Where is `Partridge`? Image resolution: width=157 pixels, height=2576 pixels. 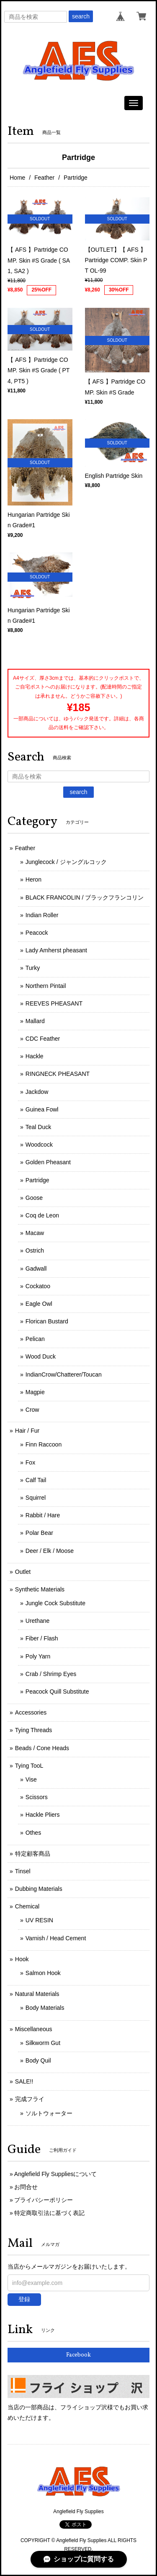
Partridge is located at coordinates (37, 1180).